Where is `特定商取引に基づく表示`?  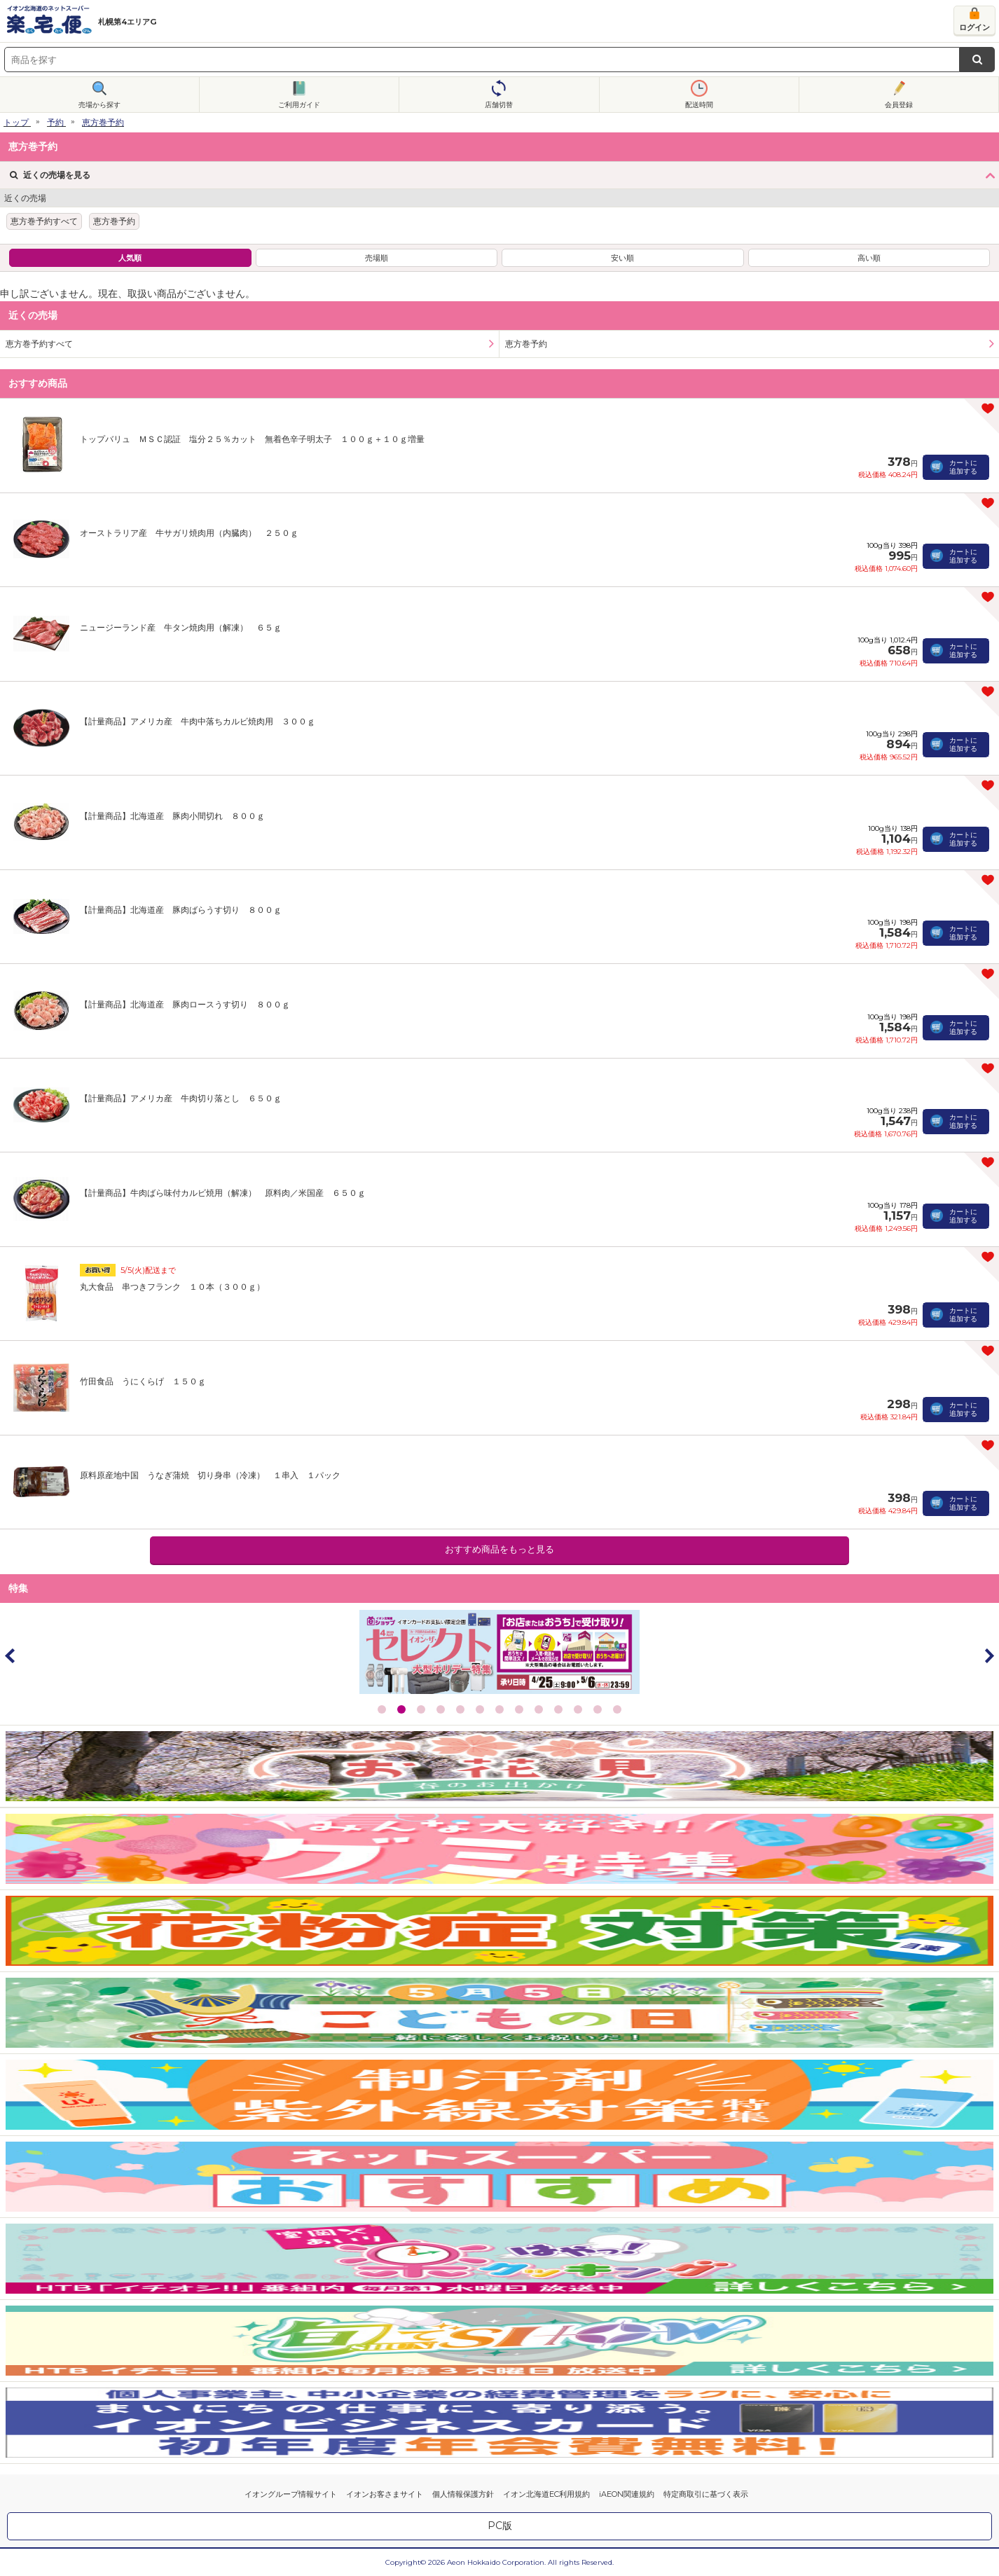 特定商取引に基づく表示 is located at coordinates (705, 2494).